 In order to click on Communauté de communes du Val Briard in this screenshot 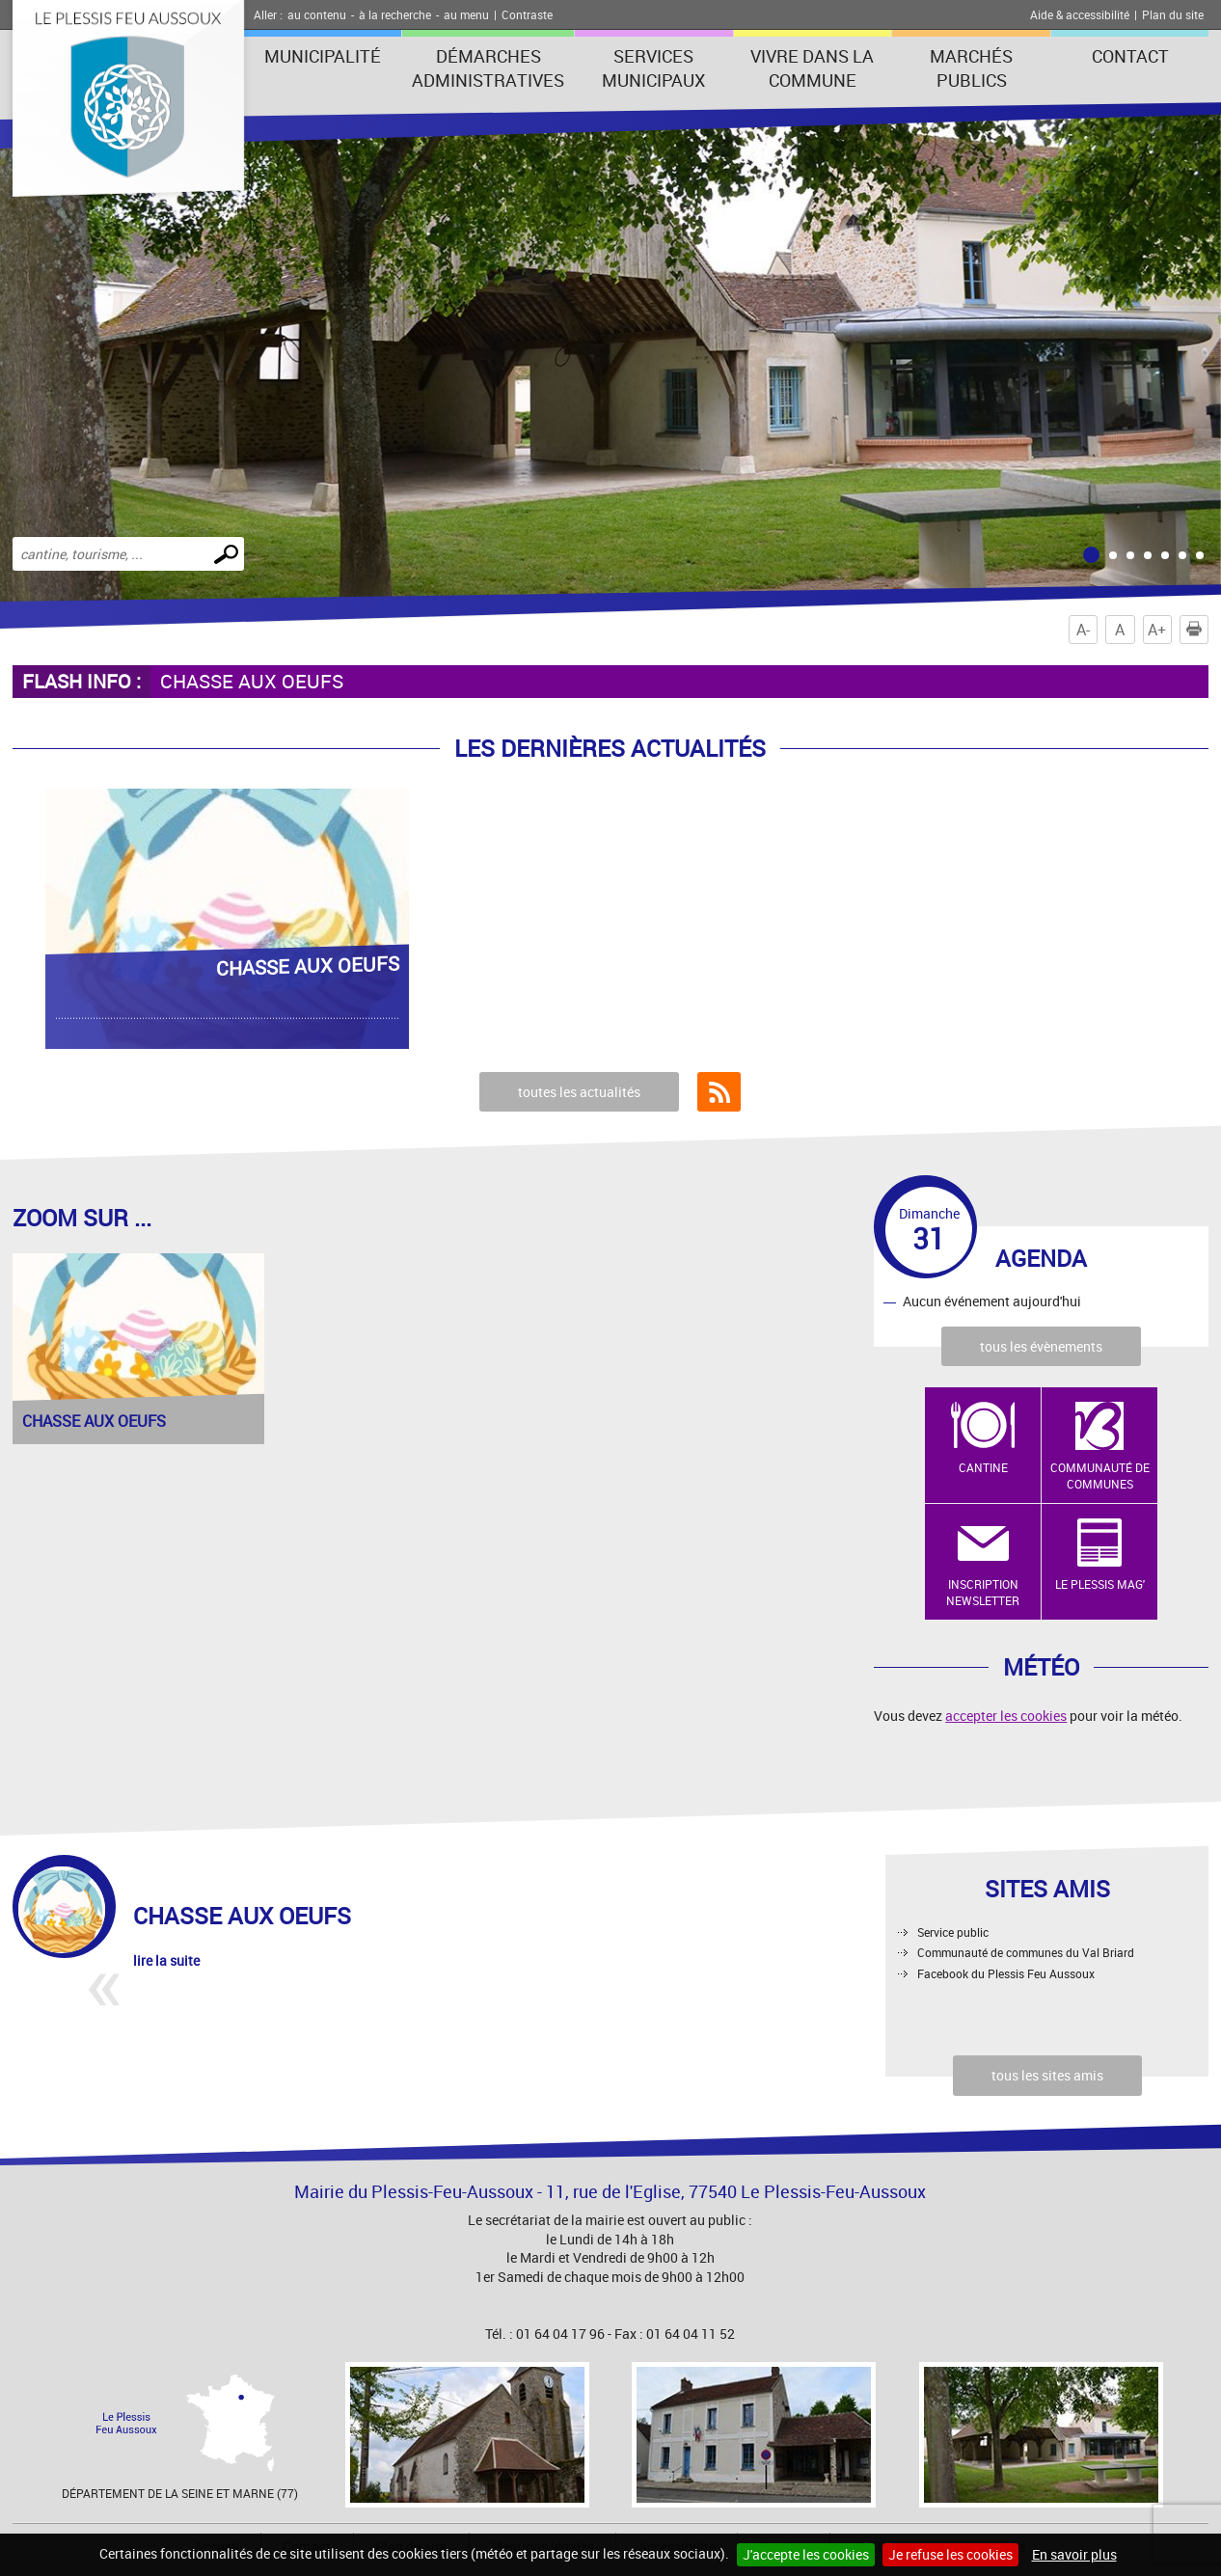, I will do `click(1025, 1952)`.